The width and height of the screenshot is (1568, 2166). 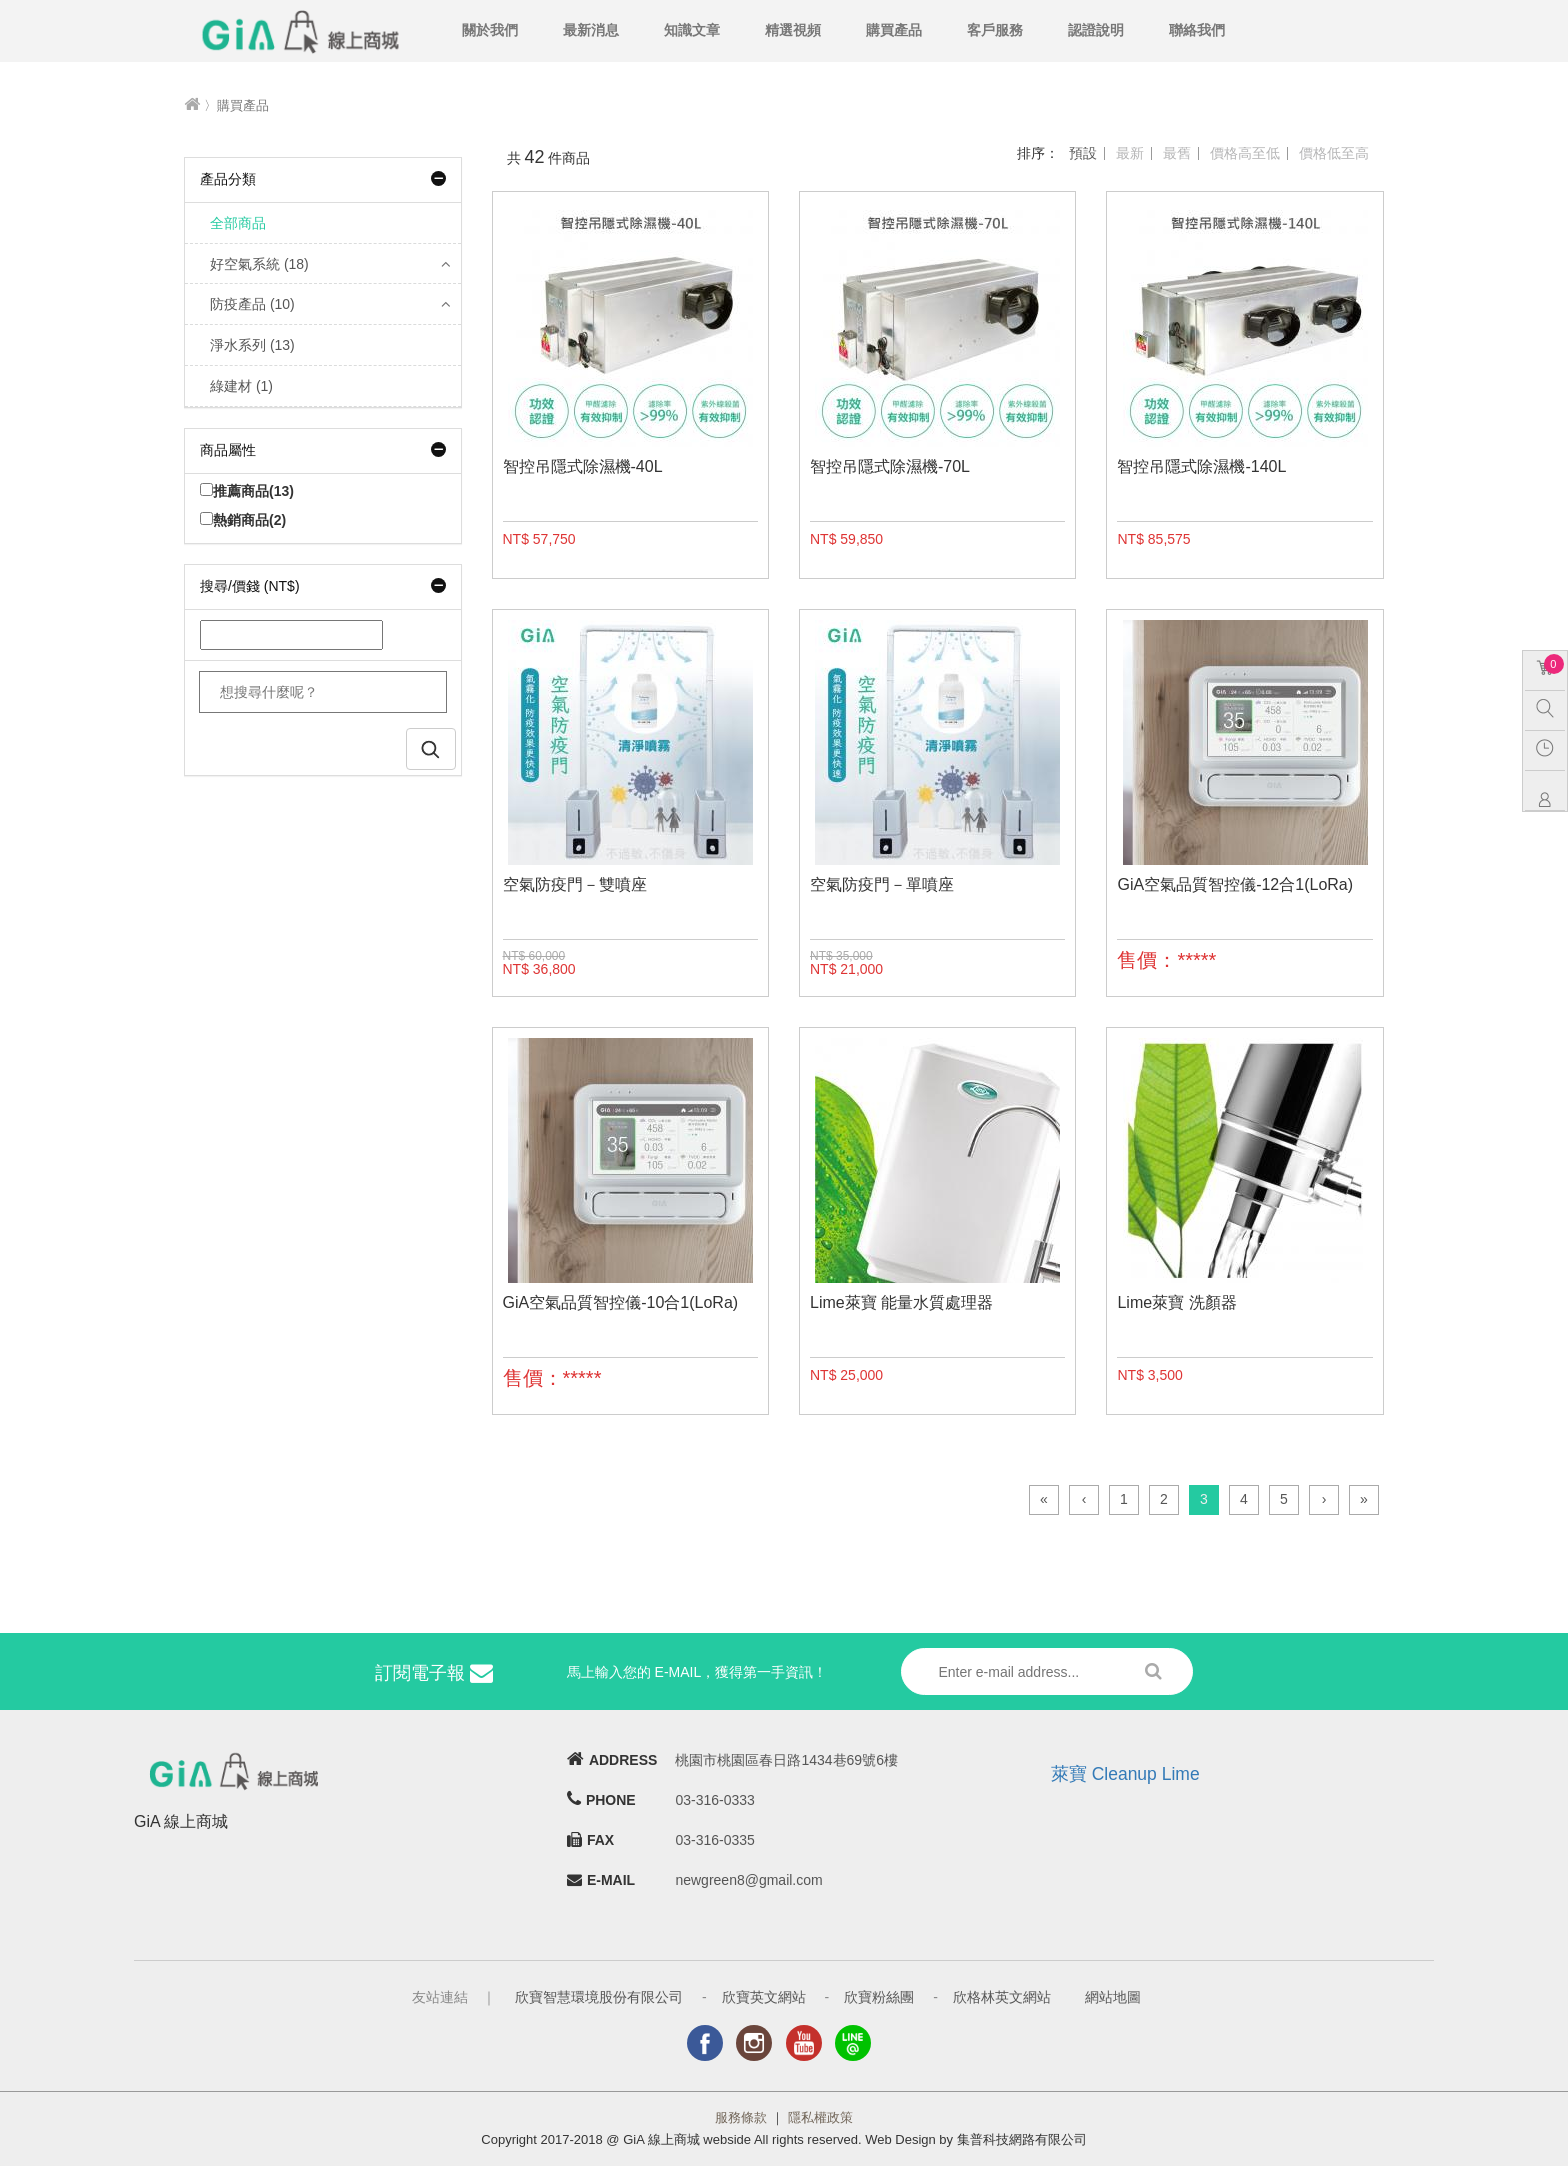 I want to click on 產品分類, so click(x=323, y=179).